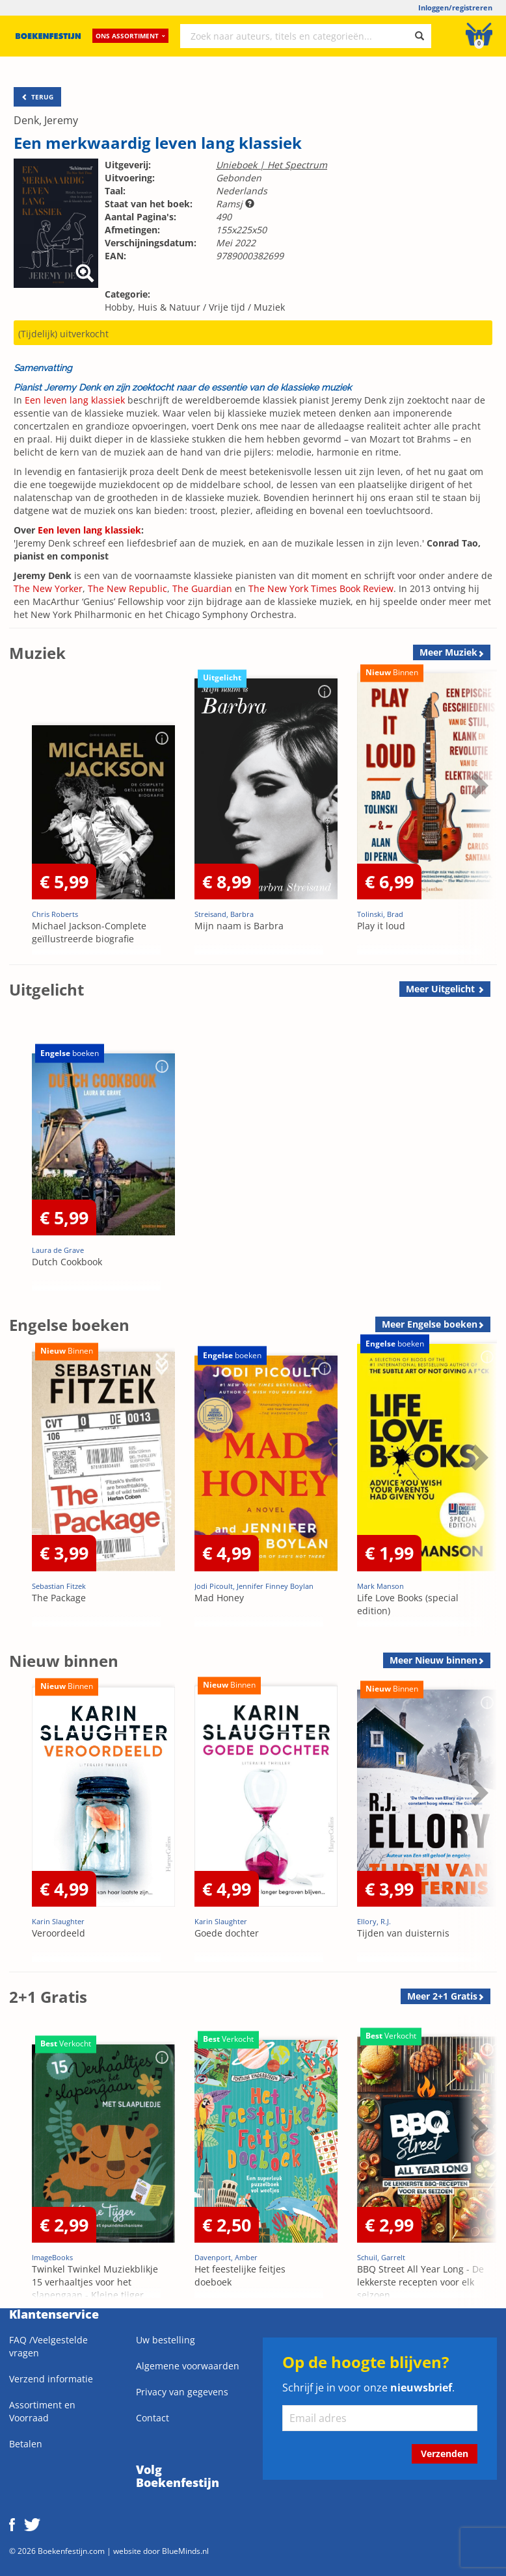  Describe the element at coordinates (477, 785) in the screenshot. I see `Next` at that location.